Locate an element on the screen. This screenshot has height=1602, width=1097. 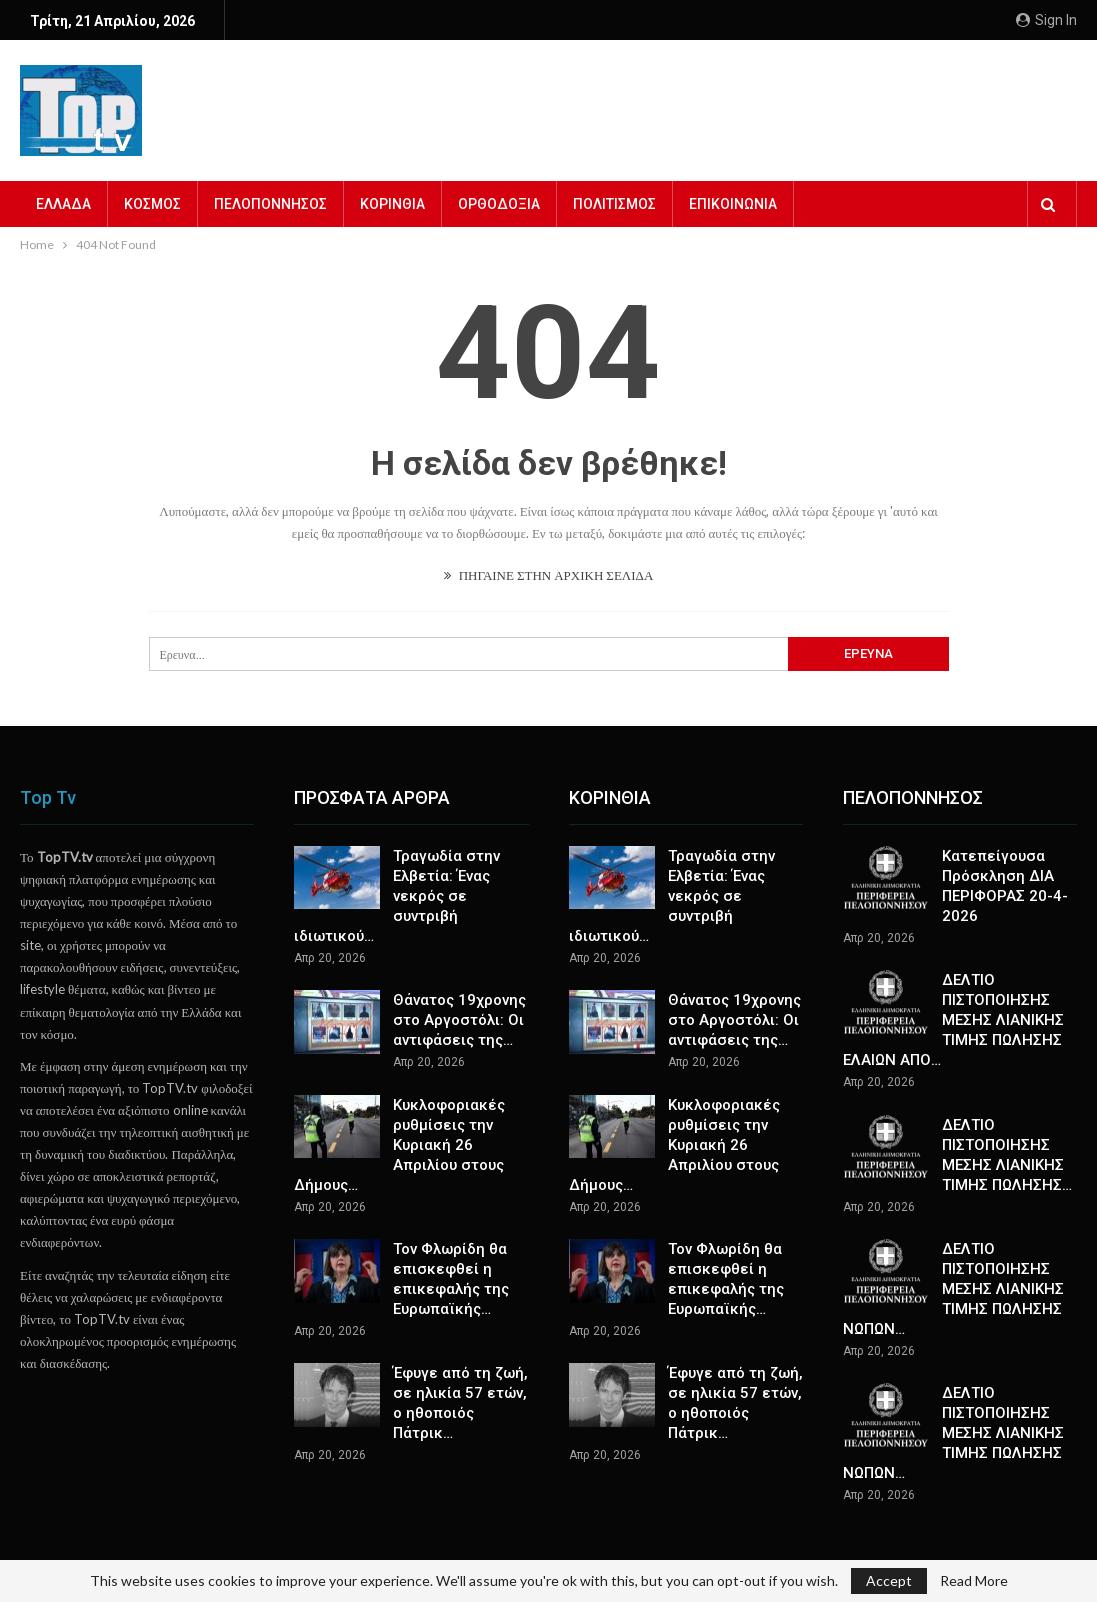
ΕΠΙΚΟΙΝΩΝΙΑ is located at coordinates (733, 204).